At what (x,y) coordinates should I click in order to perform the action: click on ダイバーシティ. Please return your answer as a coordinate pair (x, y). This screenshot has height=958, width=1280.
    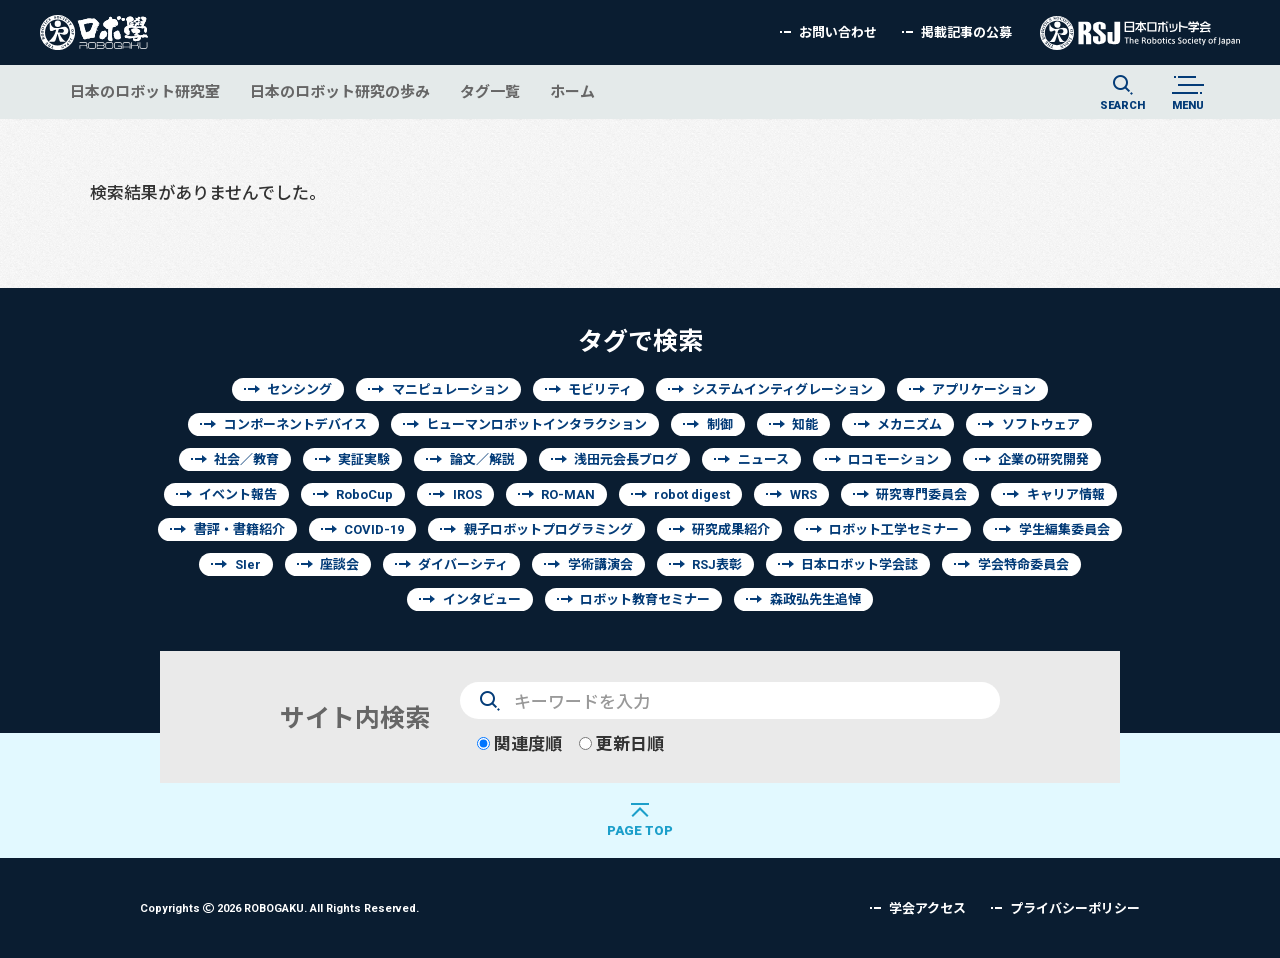
    Looking at the image, I should click on (463, 564).